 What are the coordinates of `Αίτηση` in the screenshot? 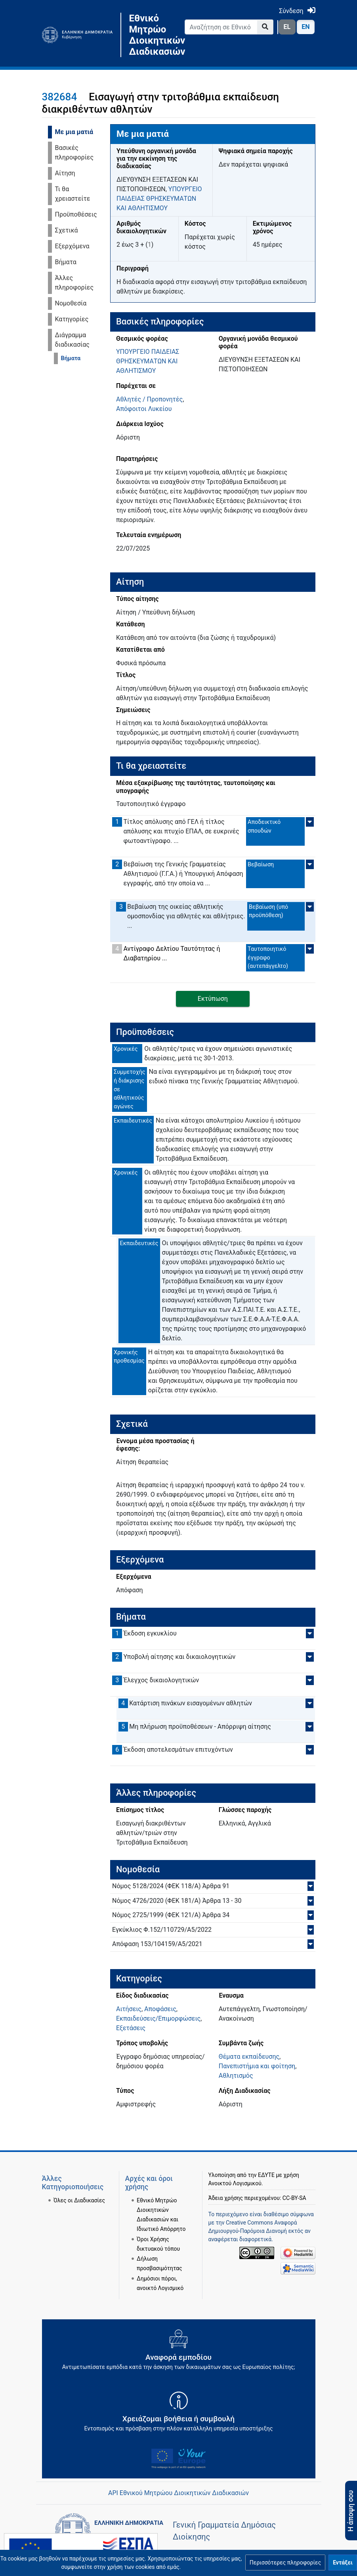 It's located at (65, 173).